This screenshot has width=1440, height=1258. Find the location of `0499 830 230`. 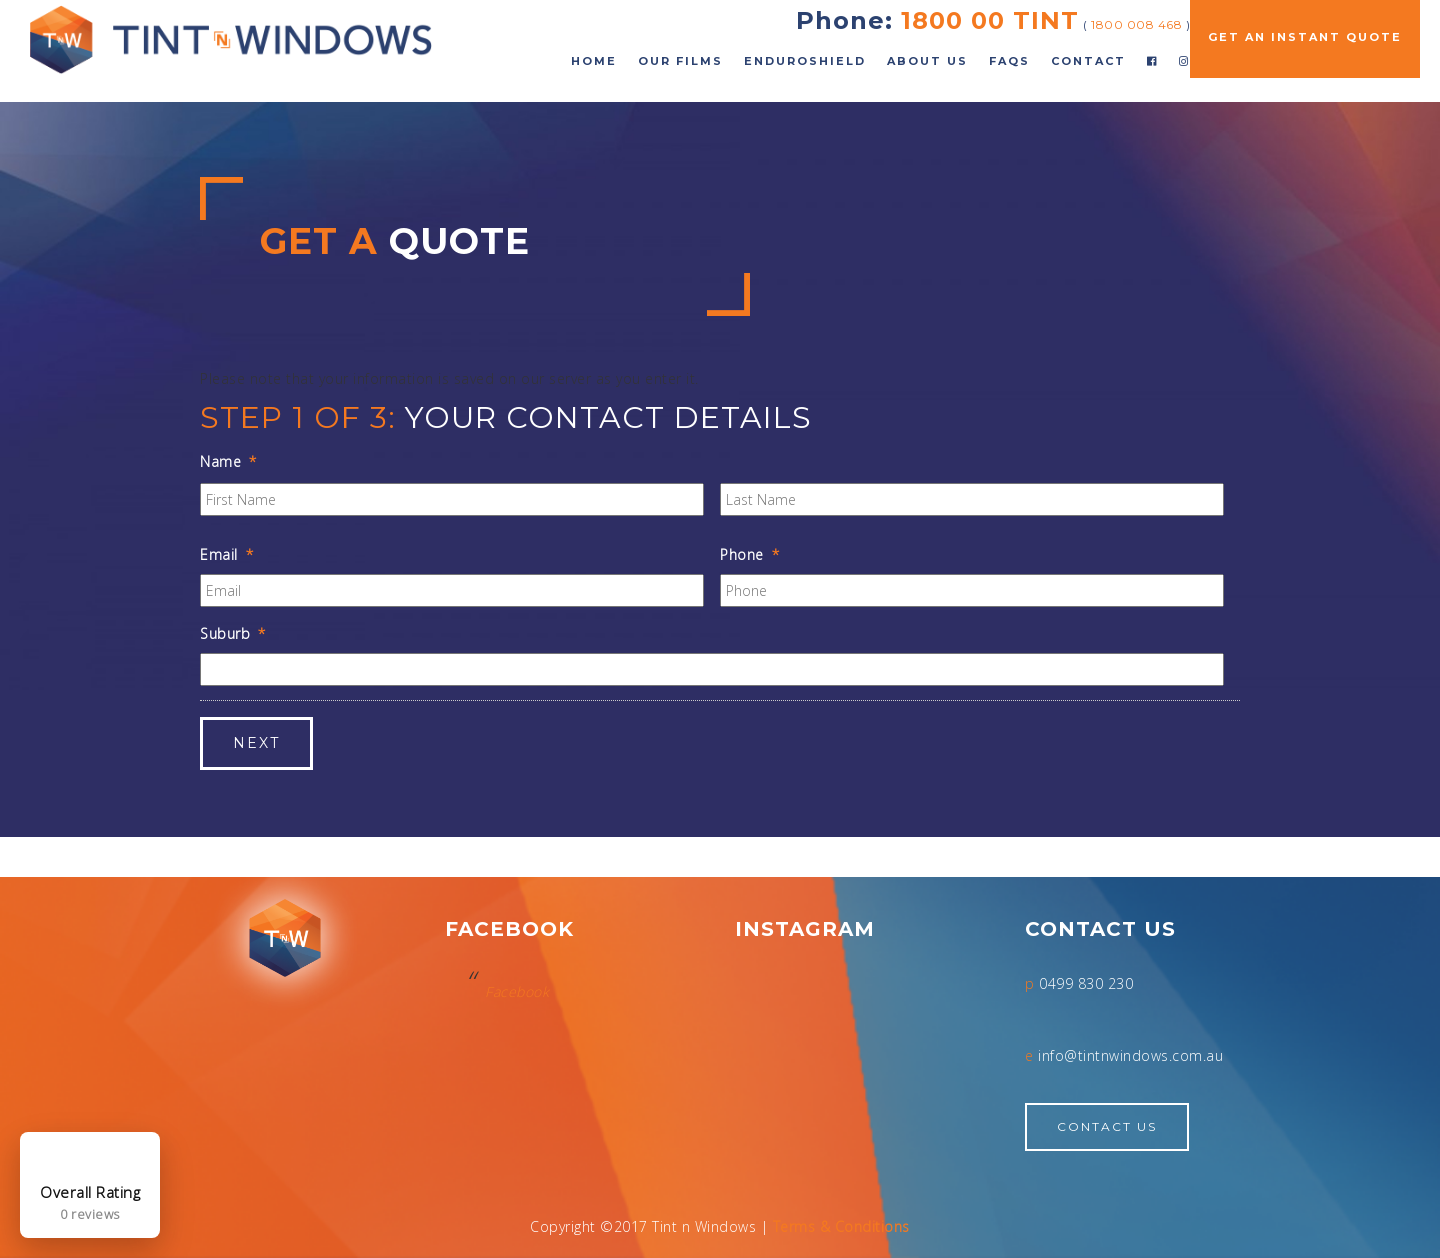

0499 830 230 is located at coordinates (1086, 983).